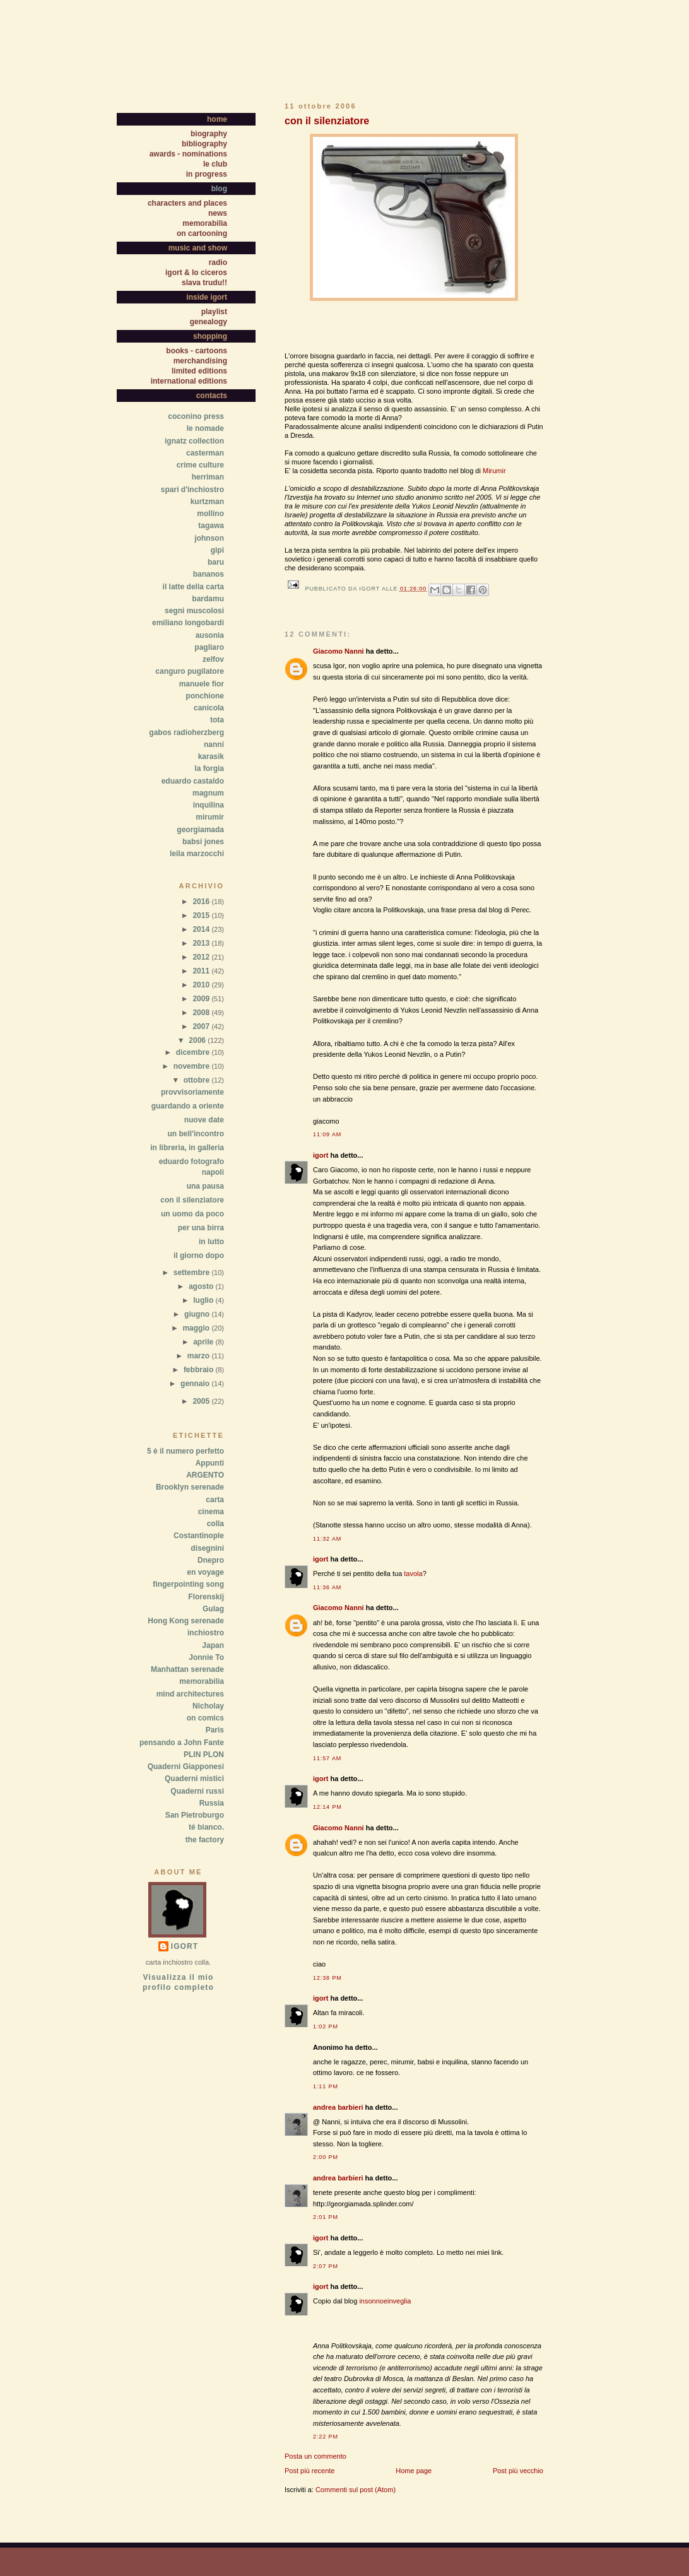  Describe the element at coordinates (198, 1040) in the screenshot. I see `2006` at that location.